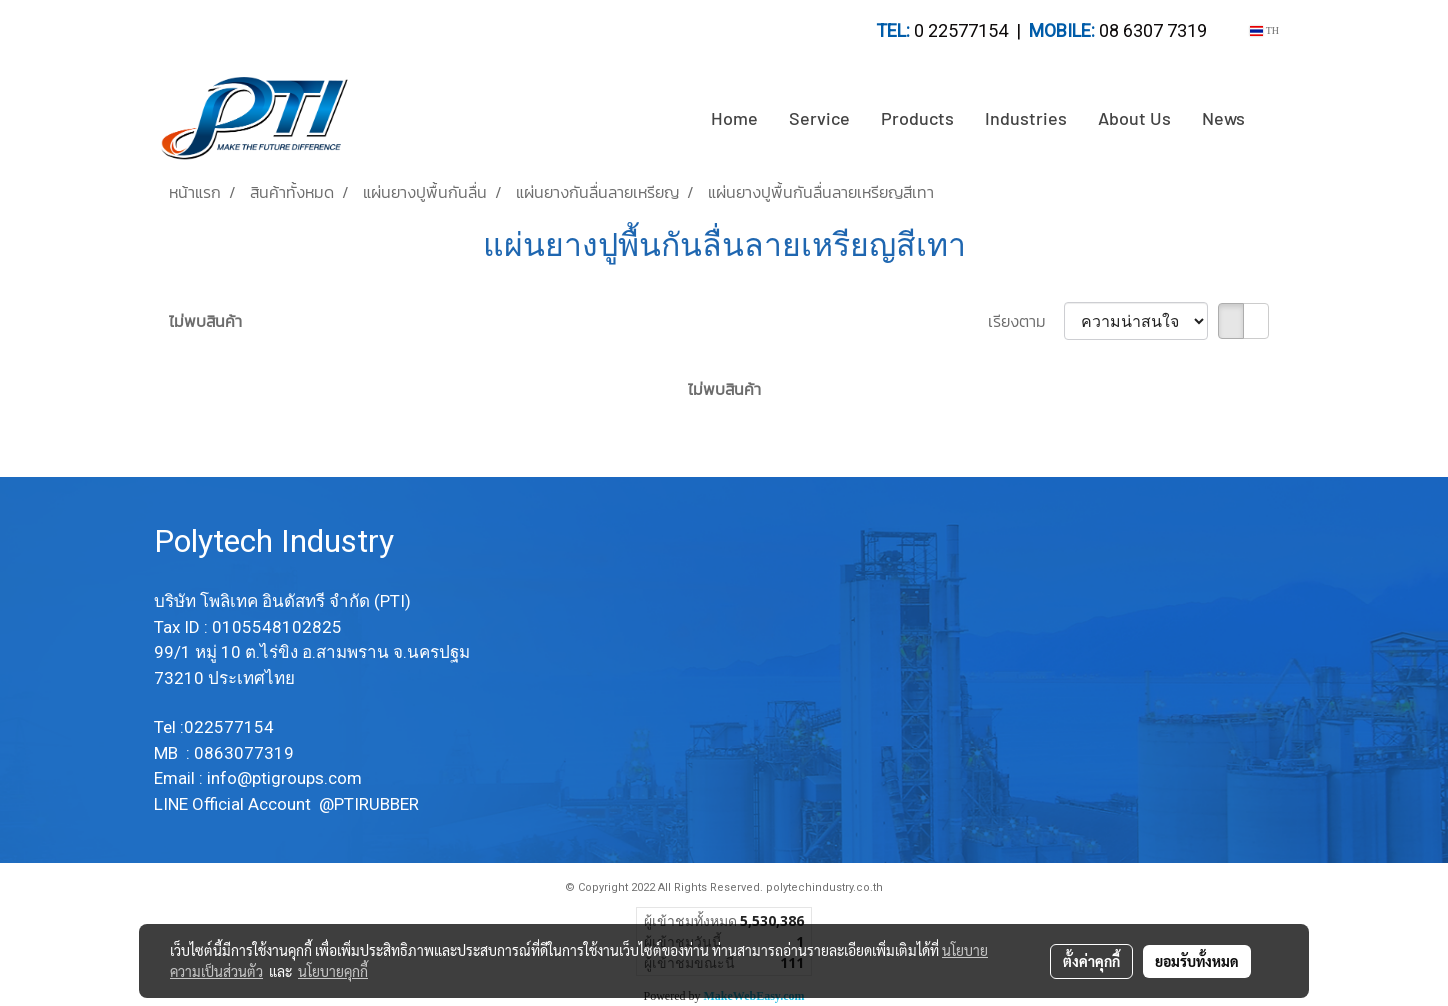 This screenshot has width=1448, height=1006. Describe the element at coordinates (1197, 961) in the screenshot. I see `ยอมรับทั้งหมด` at that location.